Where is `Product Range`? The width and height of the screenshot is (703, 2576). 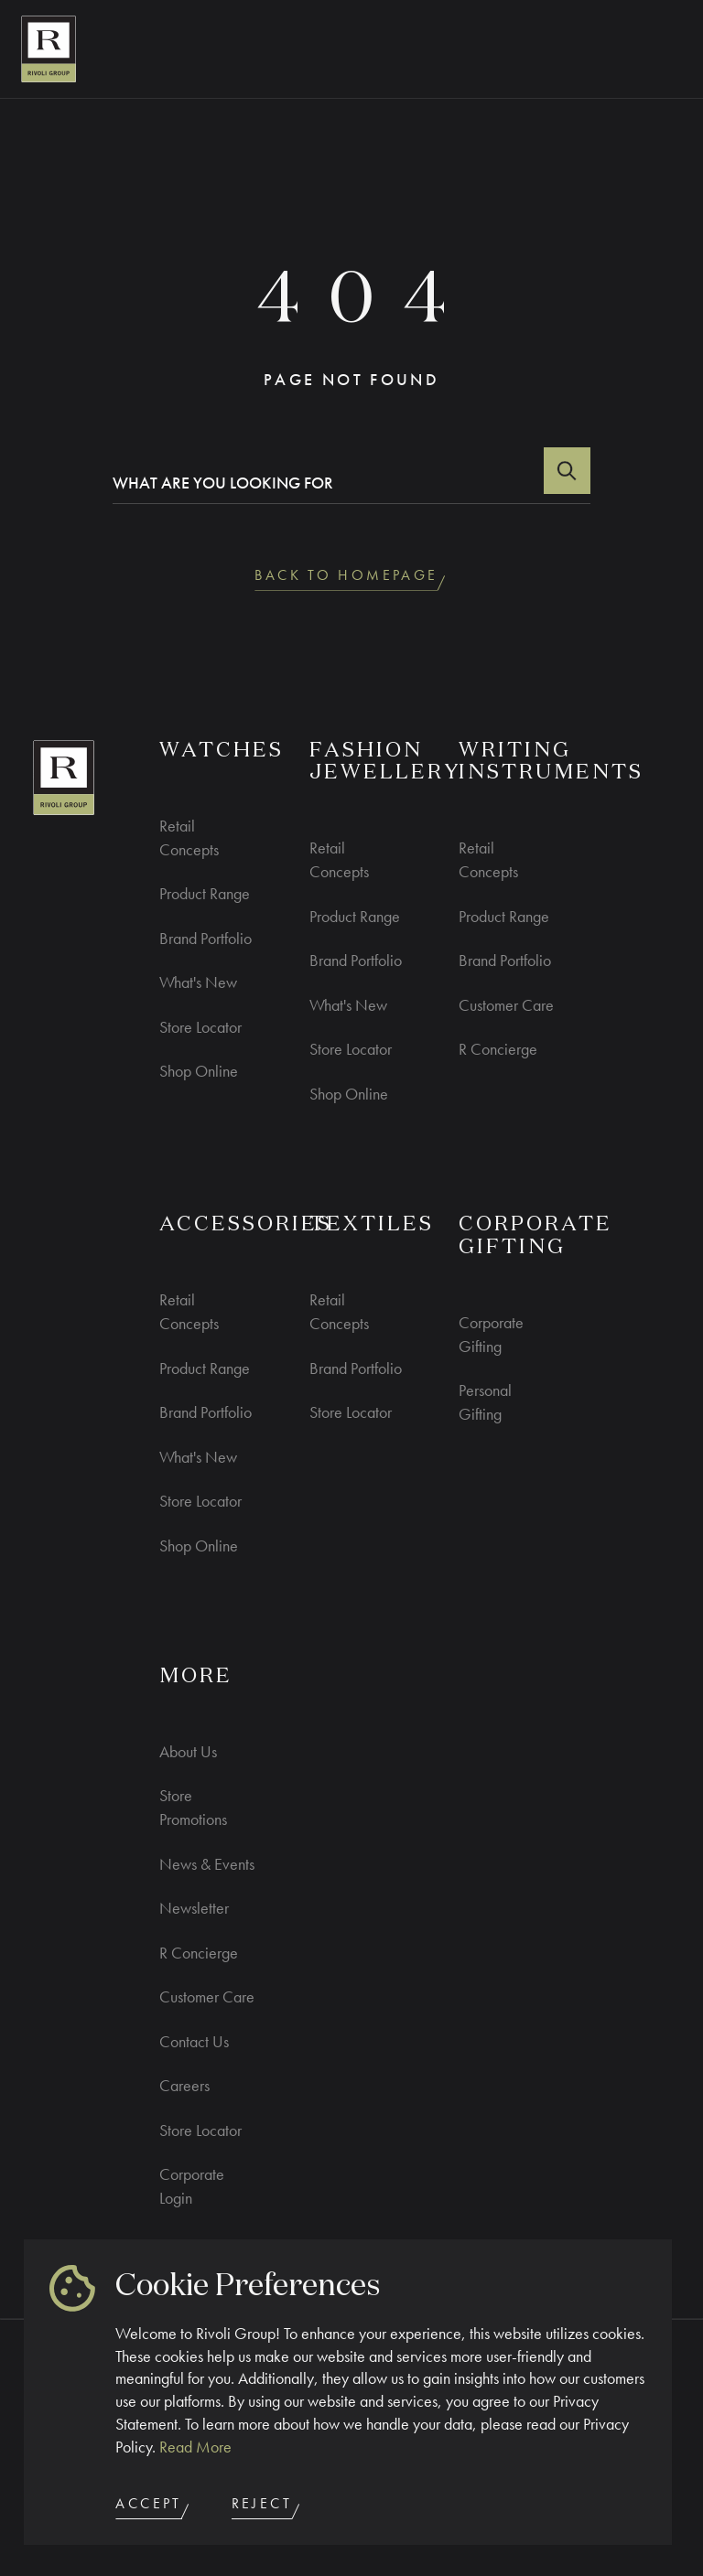
Product Range is located at coordinates (204, 893).